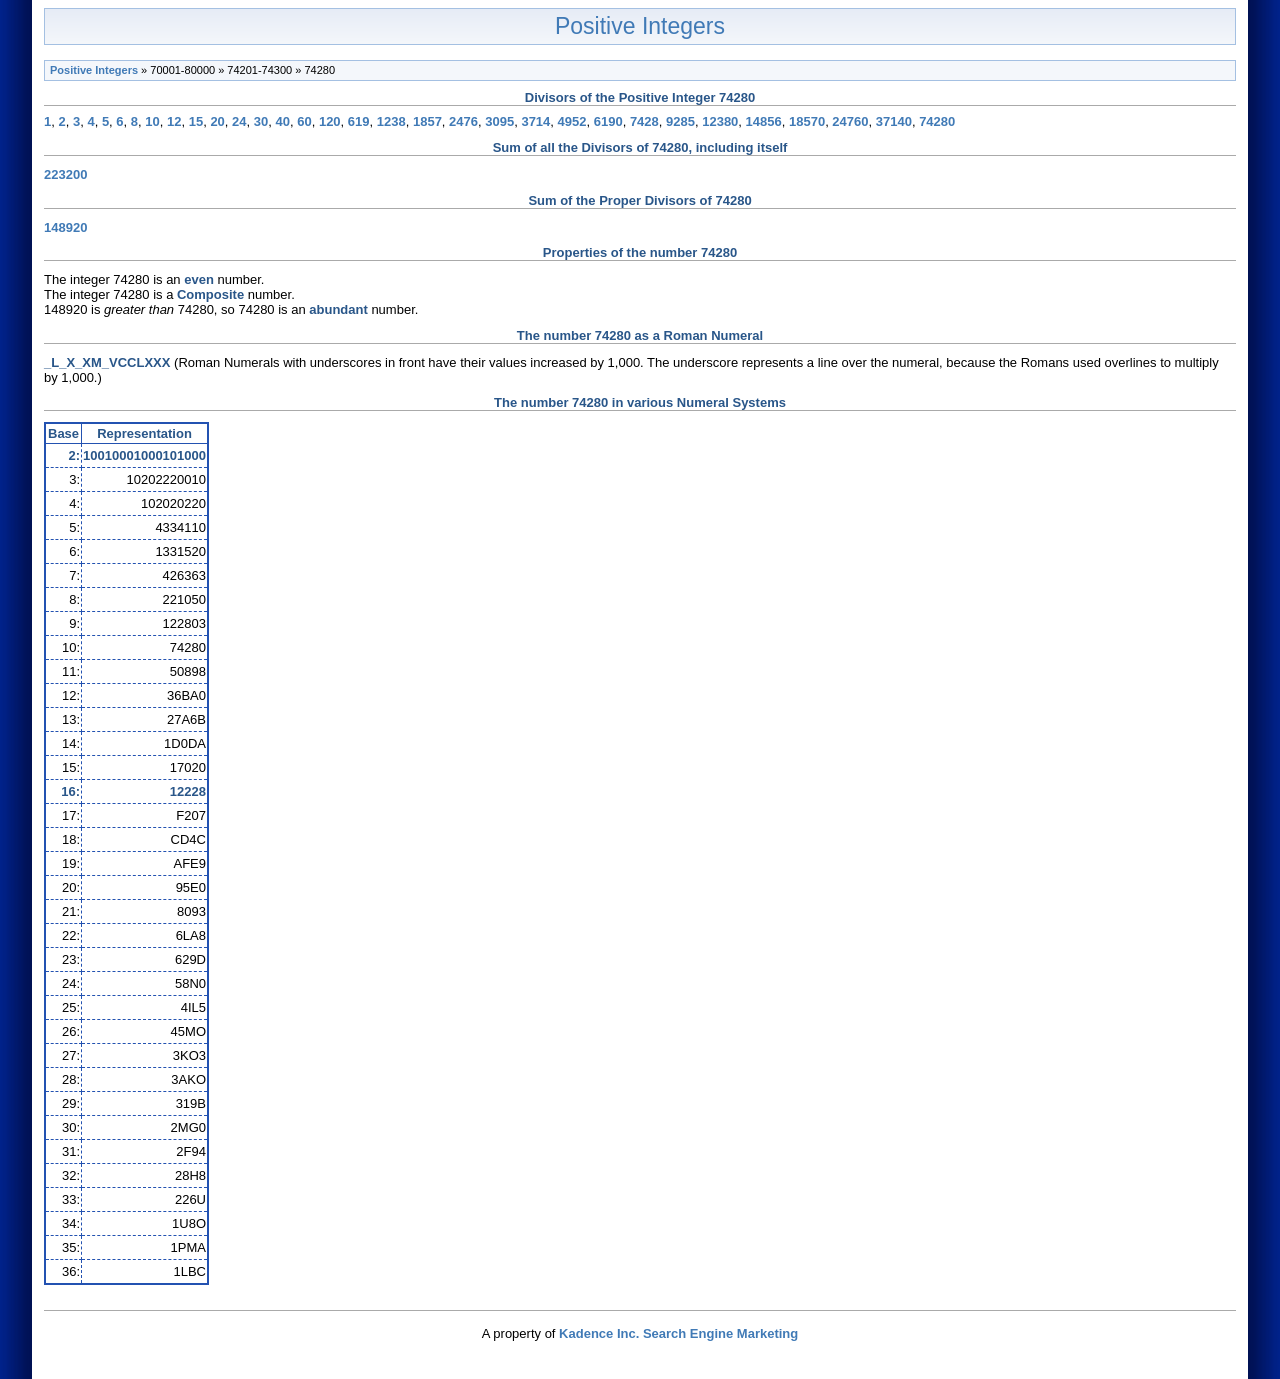 The image size is (1280, 1379). What do you see at coordinates (850, 121) in the screenshot?
I see `24760` at bounding box center [850, 121].